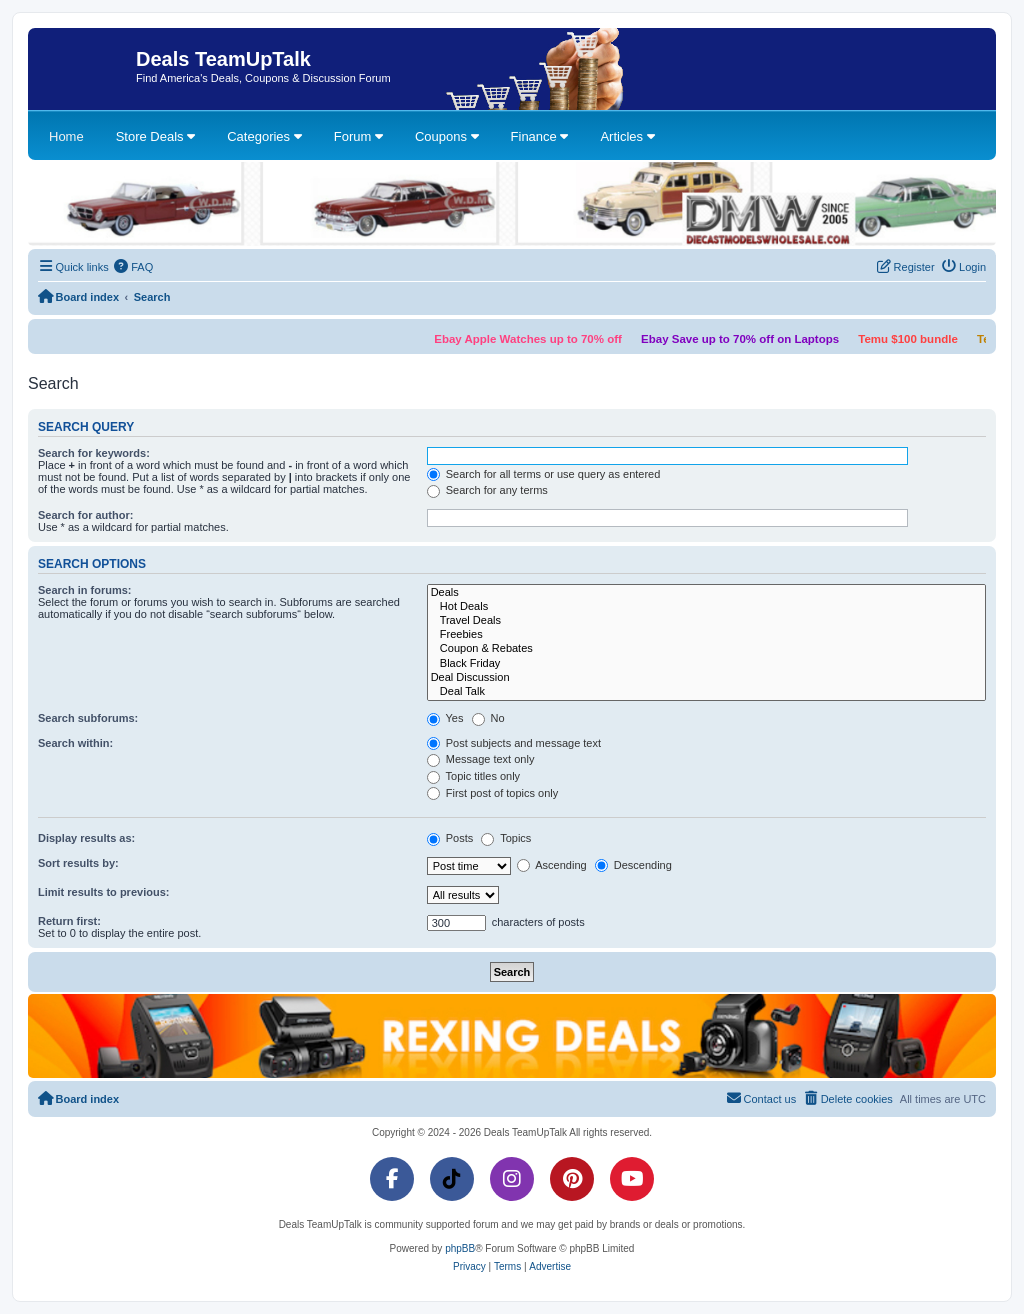  Describe the element at coordinates (94, 453) in the screenshot. I see `Search for keywords:` at that location.